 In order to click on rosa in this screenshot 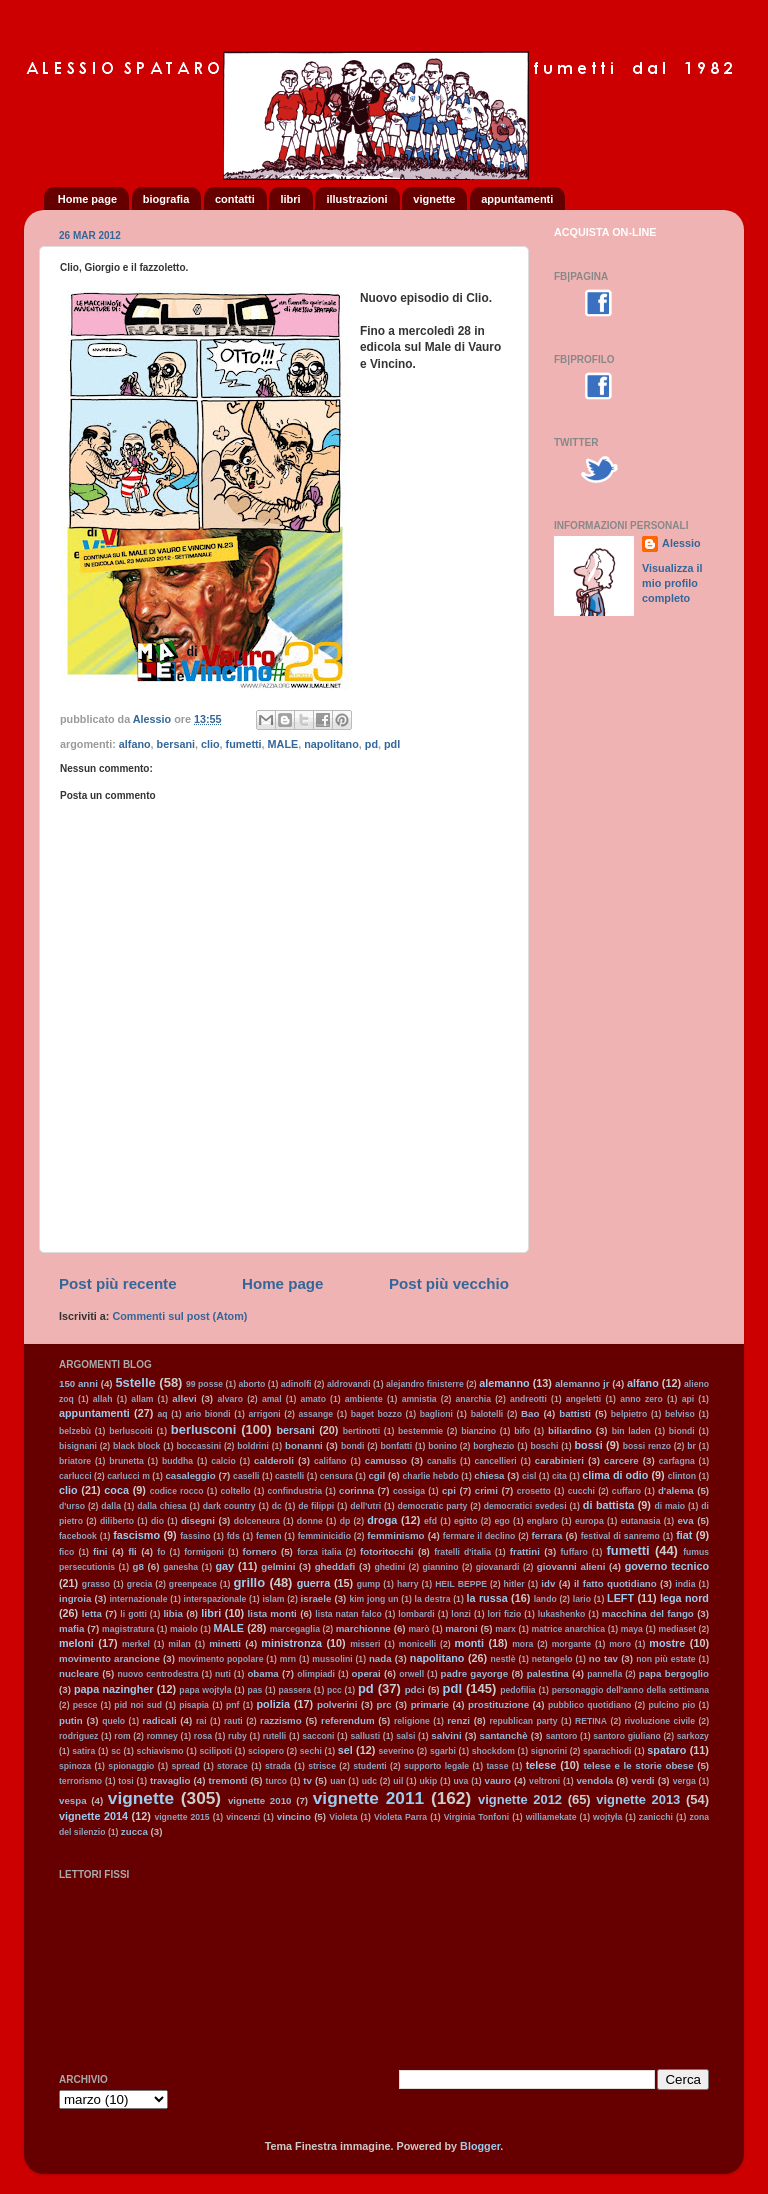, I will do `click(203, 1736)`.